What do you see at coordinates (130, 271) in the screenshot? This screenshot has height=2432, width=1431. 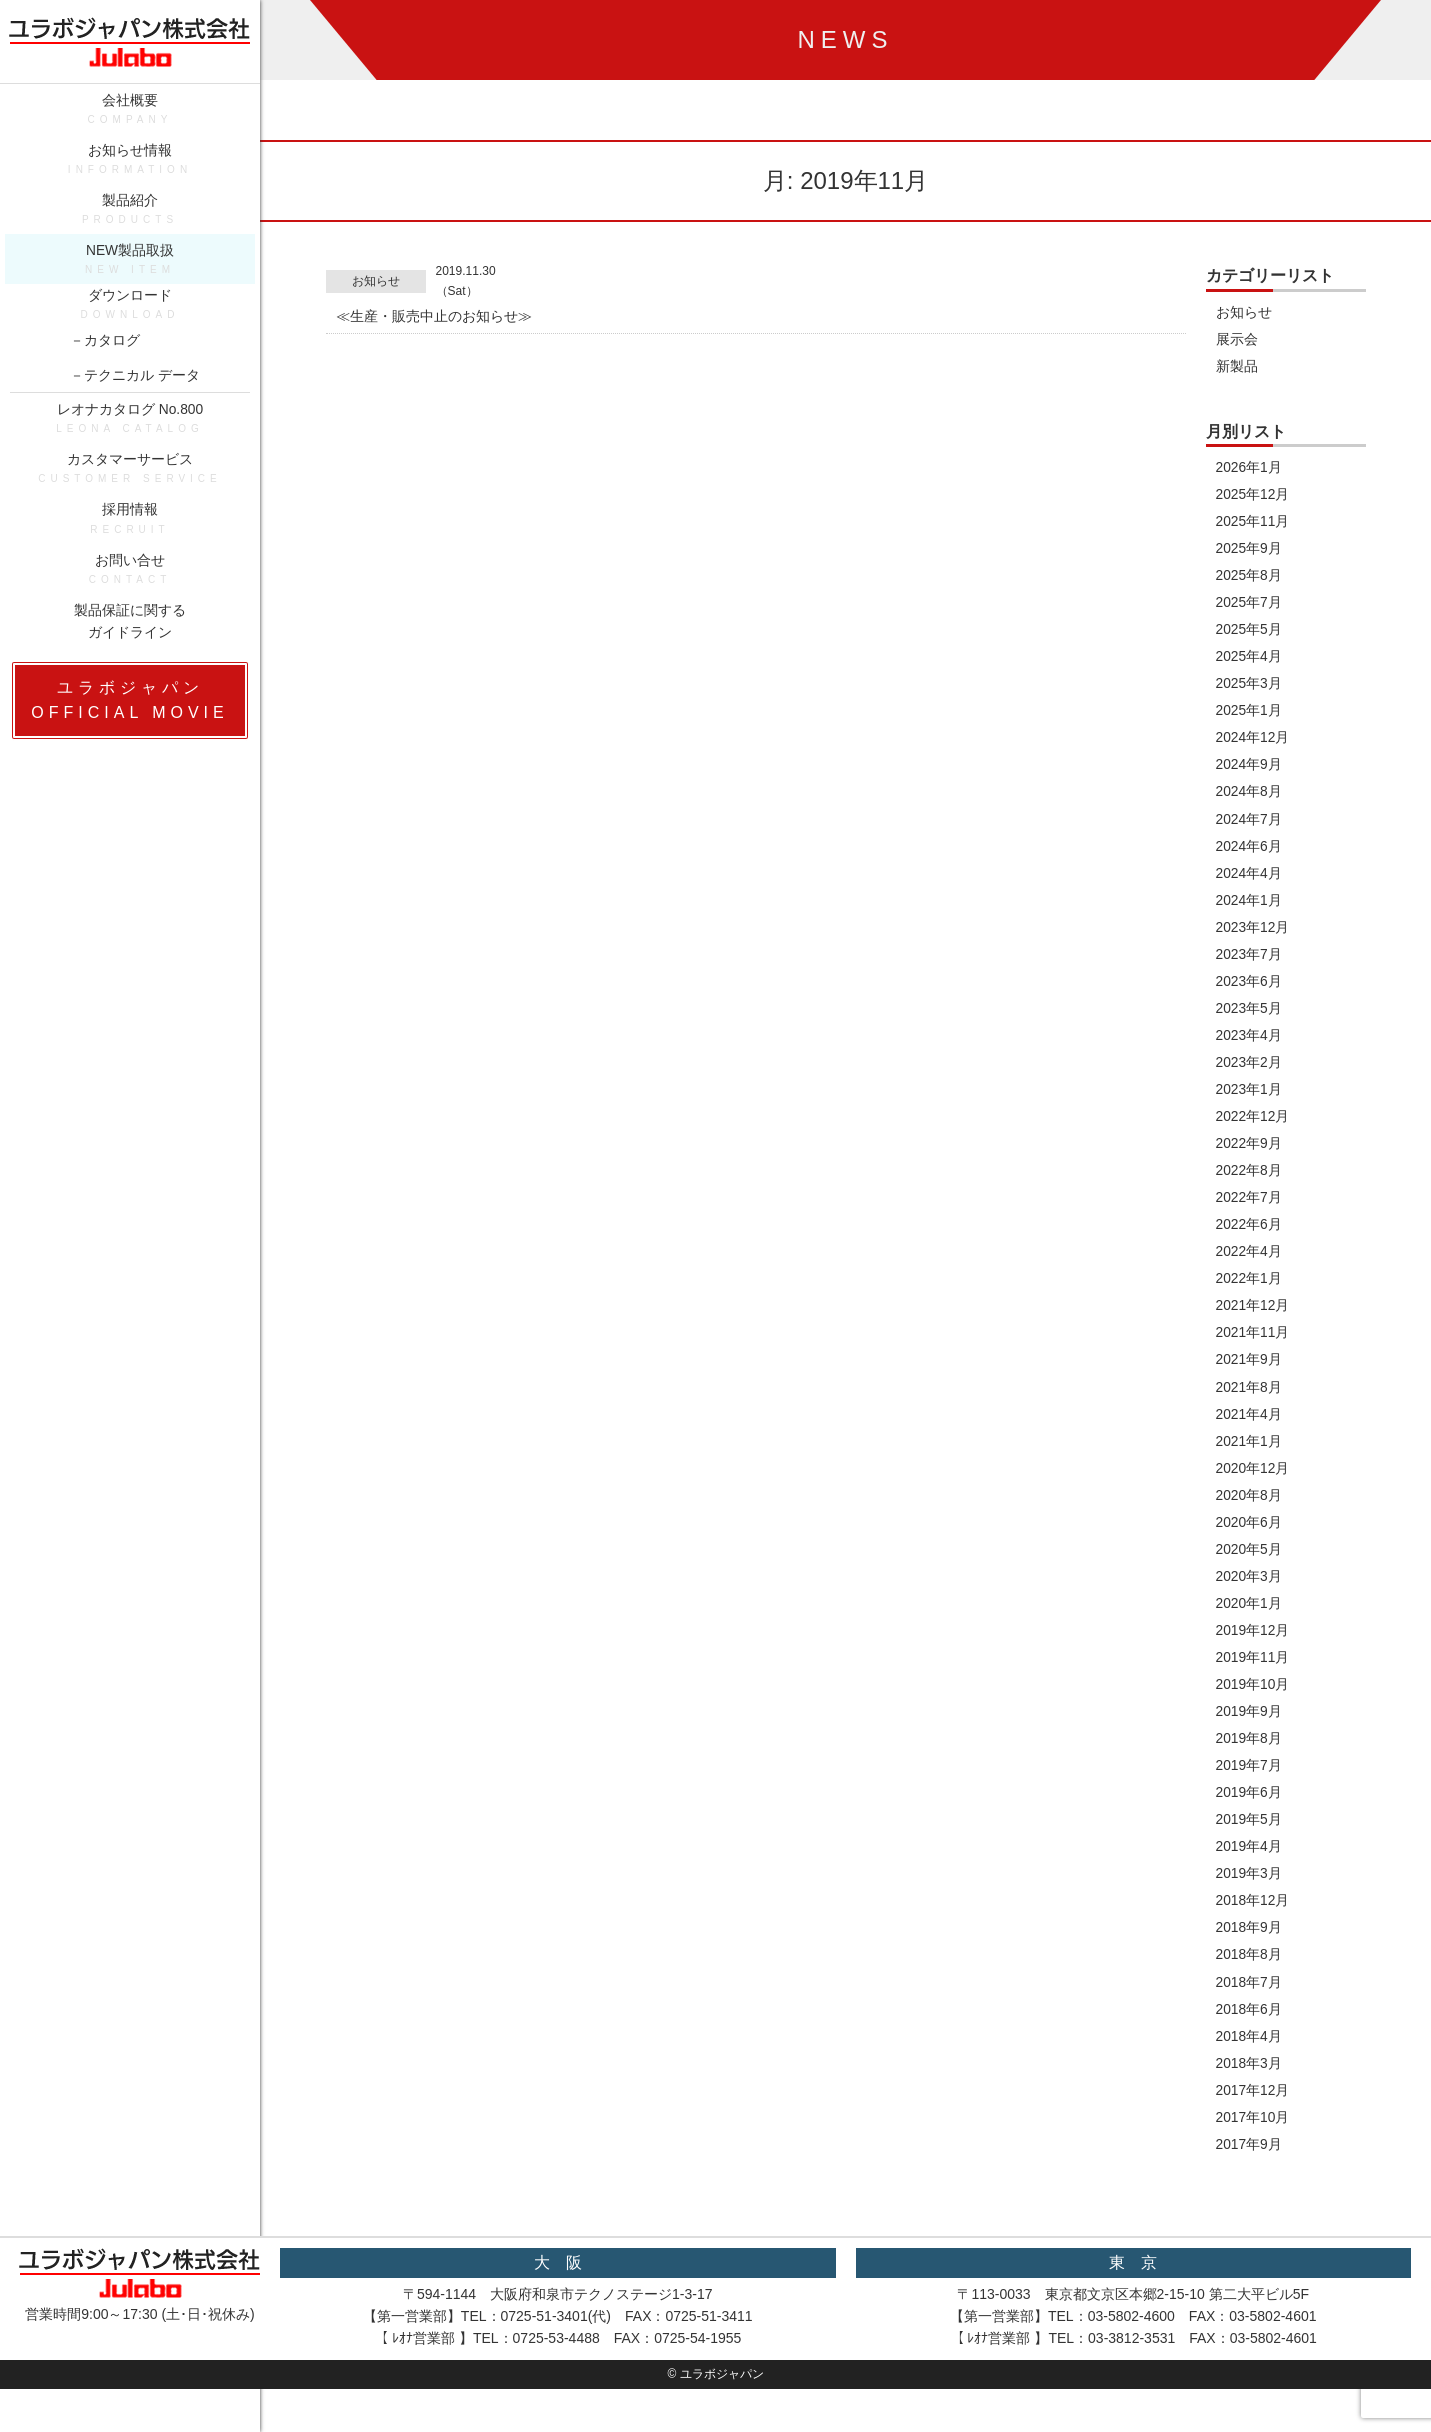 I see `NEW製品取扱` at bounding box center [130, 271].